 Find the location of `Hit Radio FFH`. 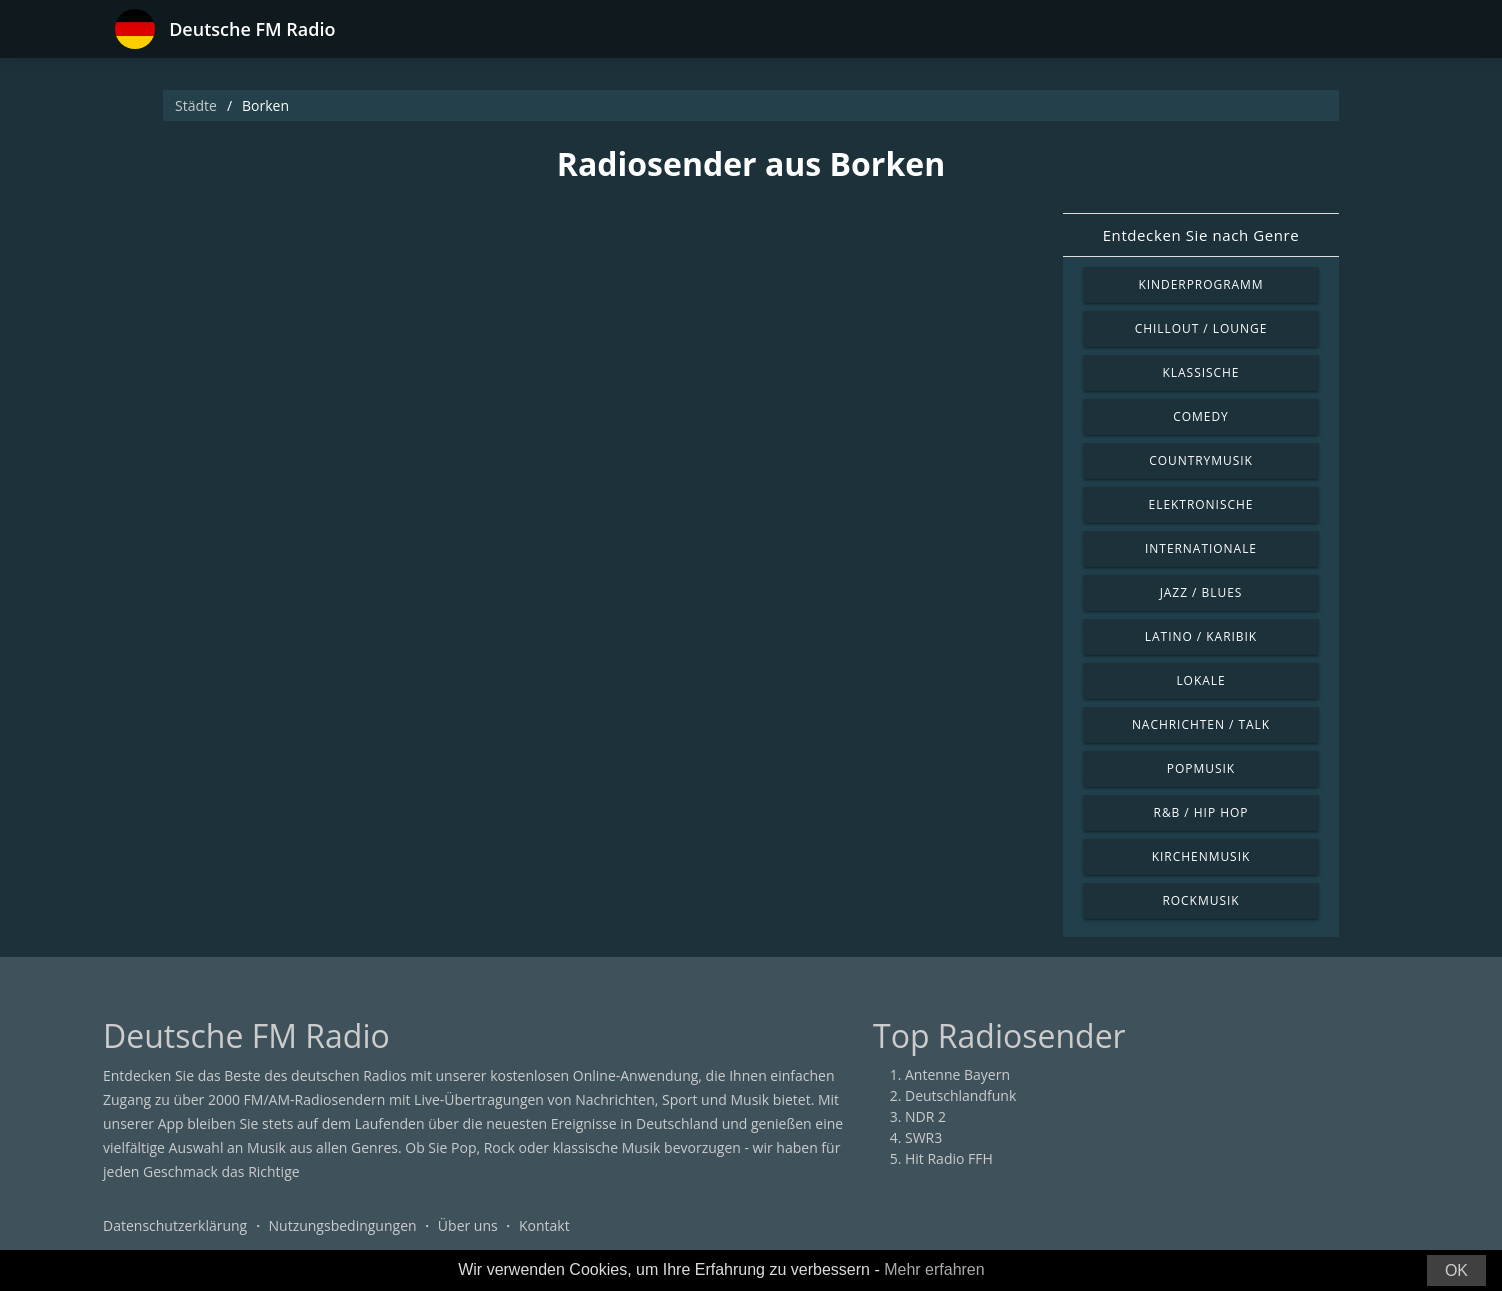

Hit Radio FFH is located at coordinates (949, 1158).